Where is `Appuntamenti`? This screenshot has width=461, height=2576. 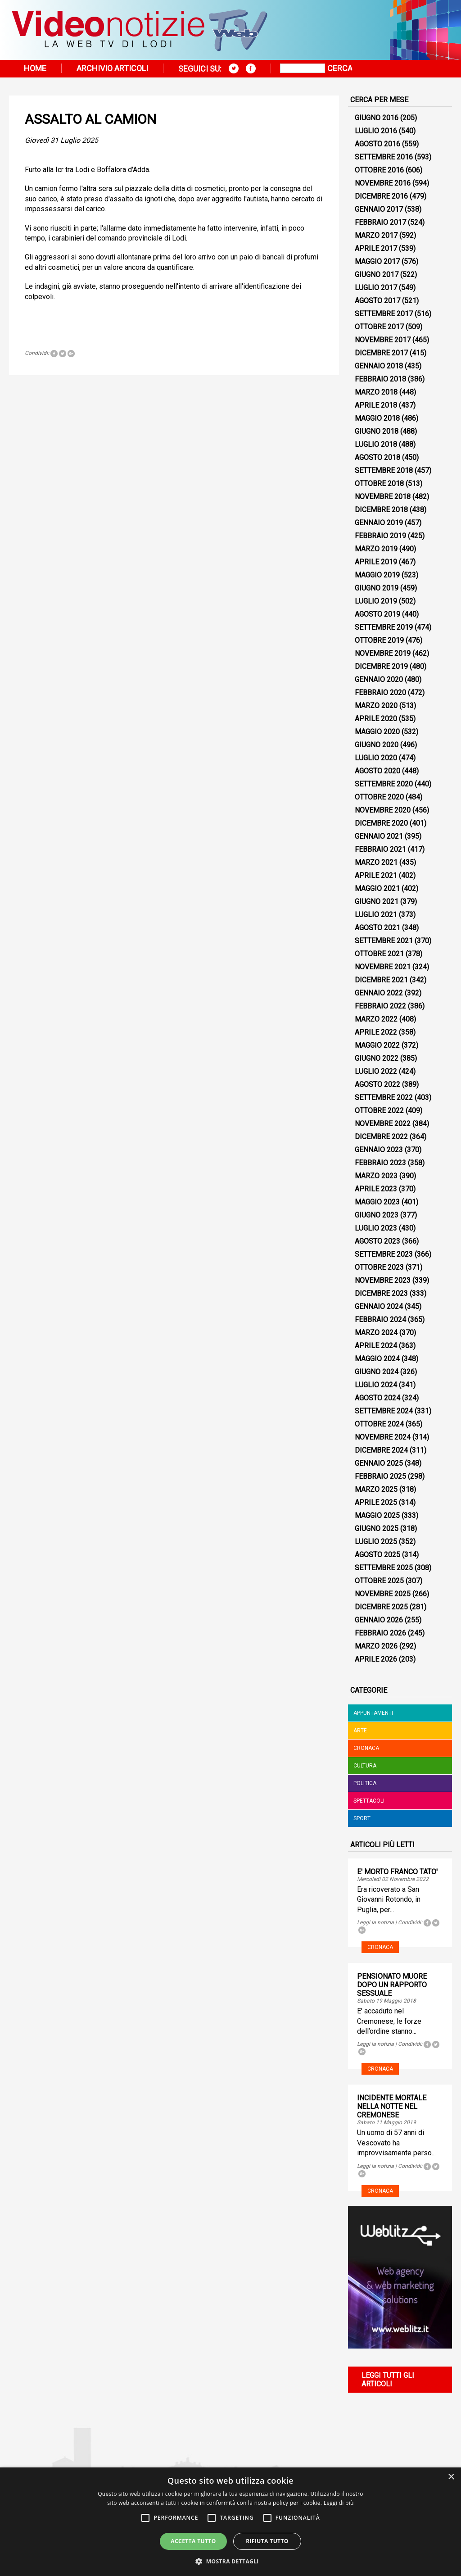 Appuntamenti is located at coordinates (373, 1713).